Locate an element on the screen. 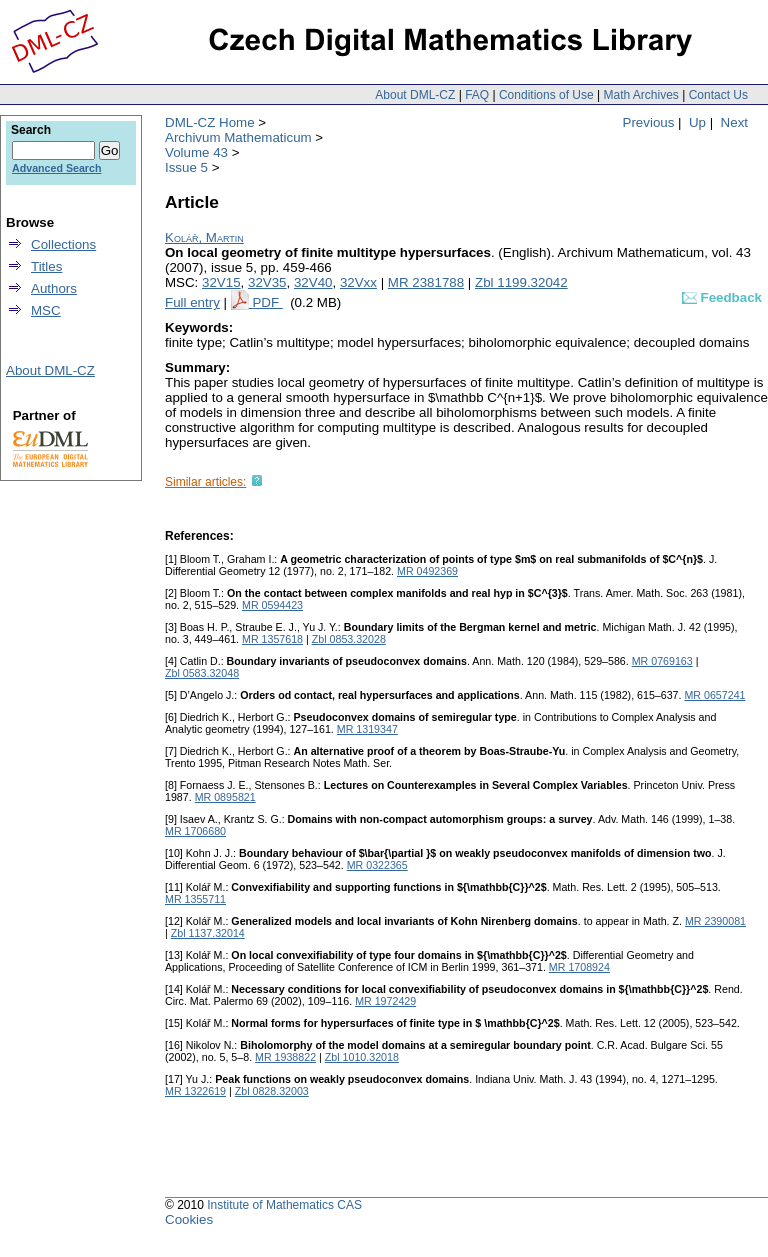 The width and height of the screenshot is (768, 1257). 32V35 is located at coordinates (267, 282).